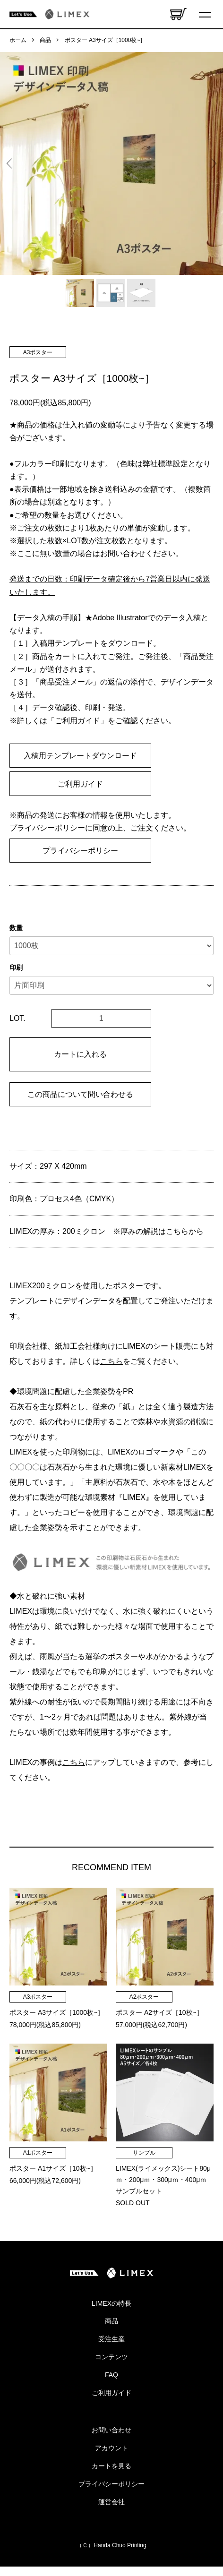  I want to click on LIMEXの特長, so click(111, 2303).